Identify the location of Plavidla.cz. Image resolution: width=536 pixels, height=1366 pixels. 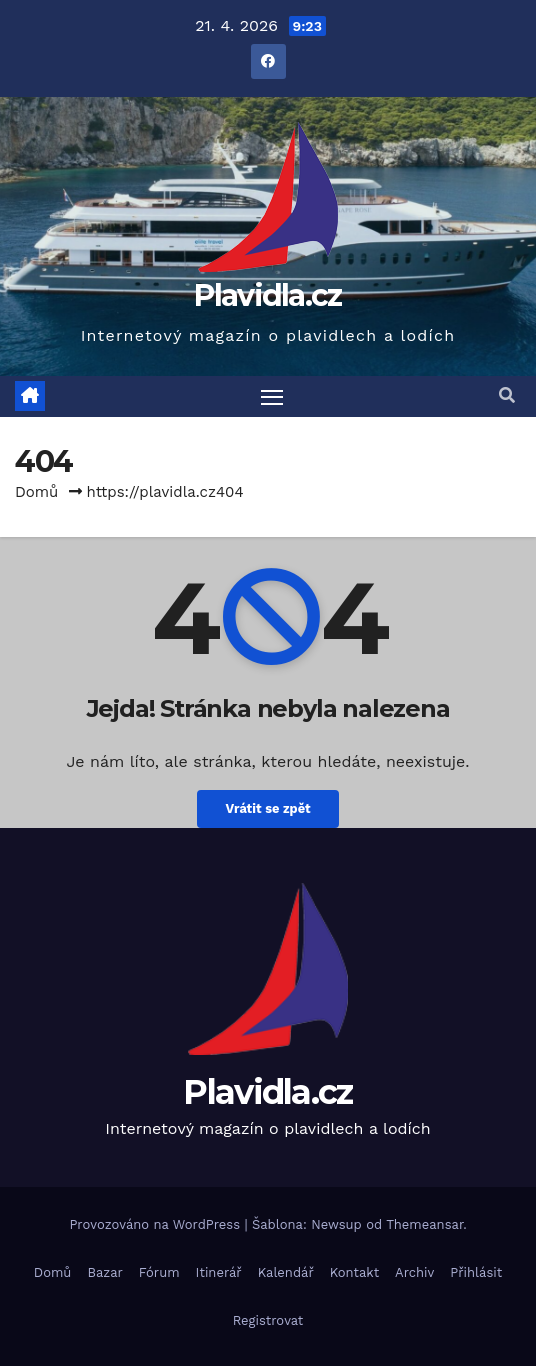
(267, 295).